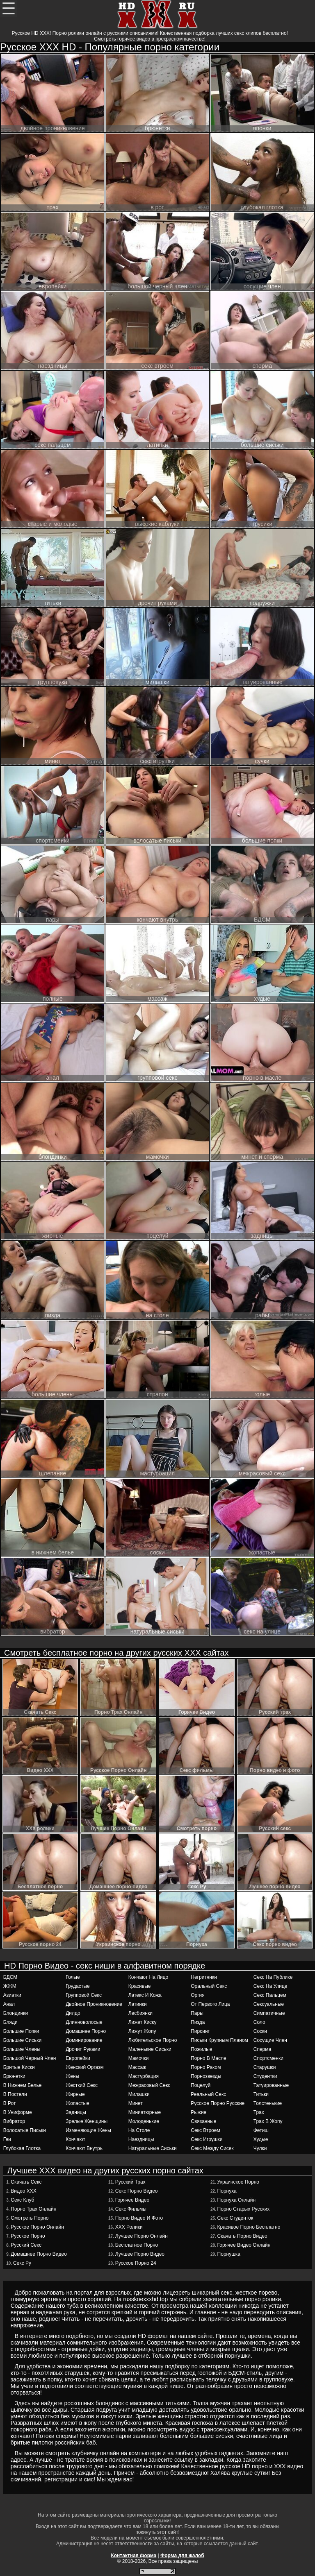 The width and height of the screenshot is (315, 2576). What do you see at coordinates (76, 2112) in the screenshot?
I see `задницы` at bounding box center [76, 2112].